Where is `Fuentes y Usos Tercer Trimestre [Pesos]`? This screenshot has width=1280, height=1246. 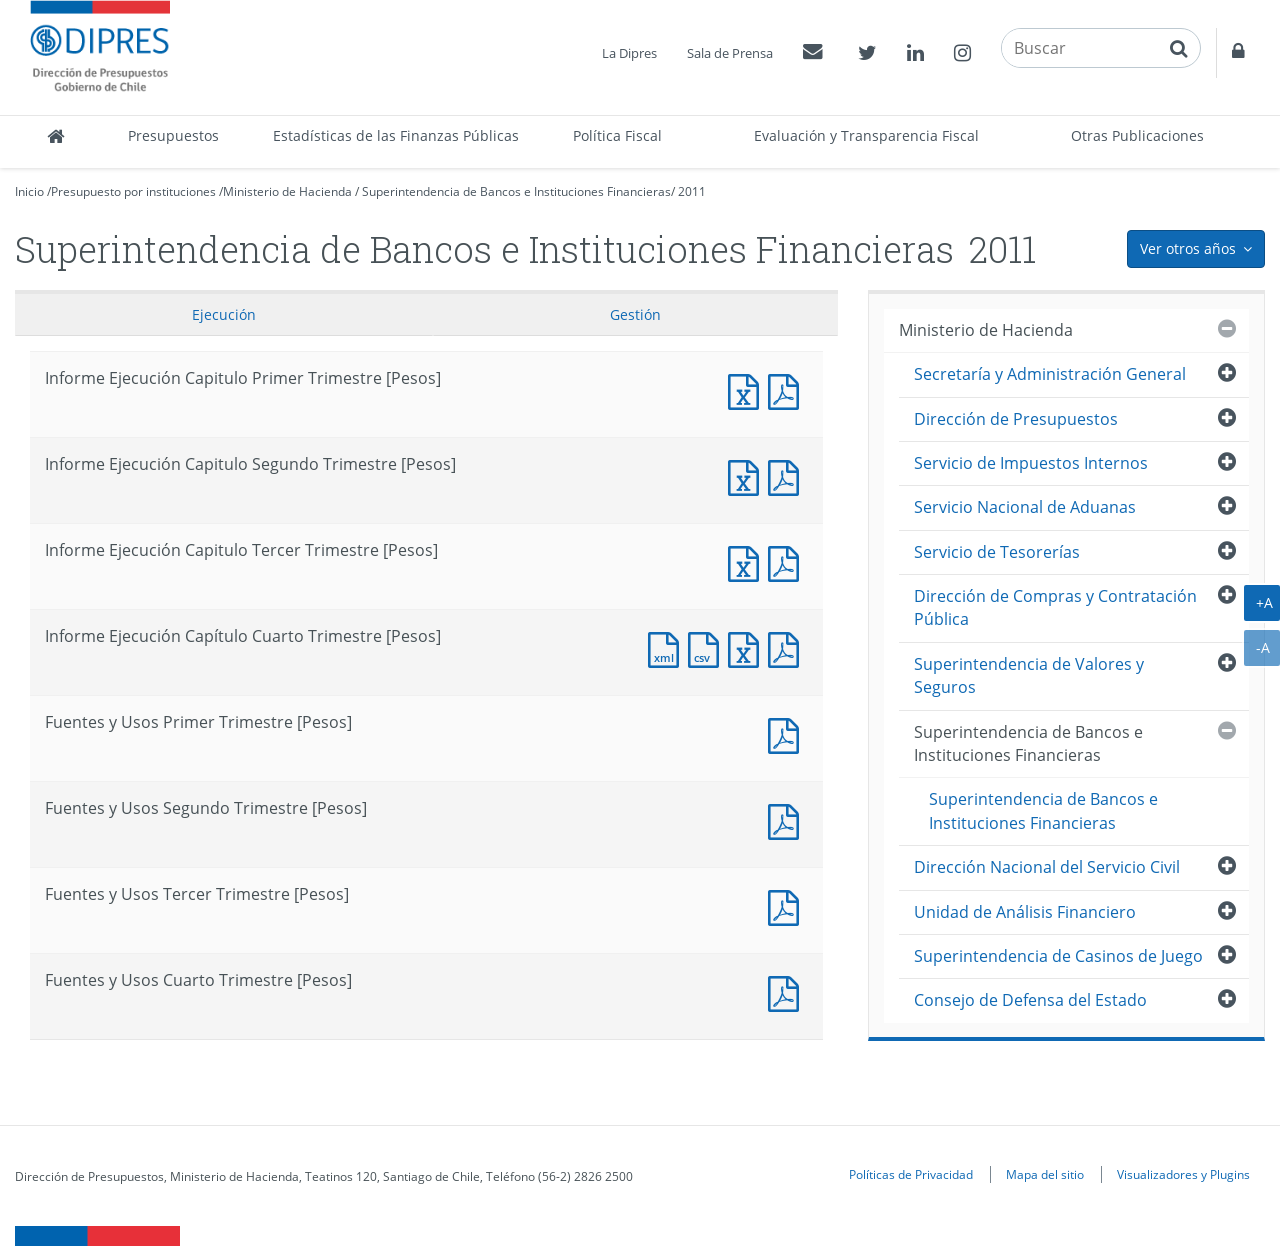 Fuentes y Usos Tercer Trimestre [Pesos] is located at coordinates (788, 905).